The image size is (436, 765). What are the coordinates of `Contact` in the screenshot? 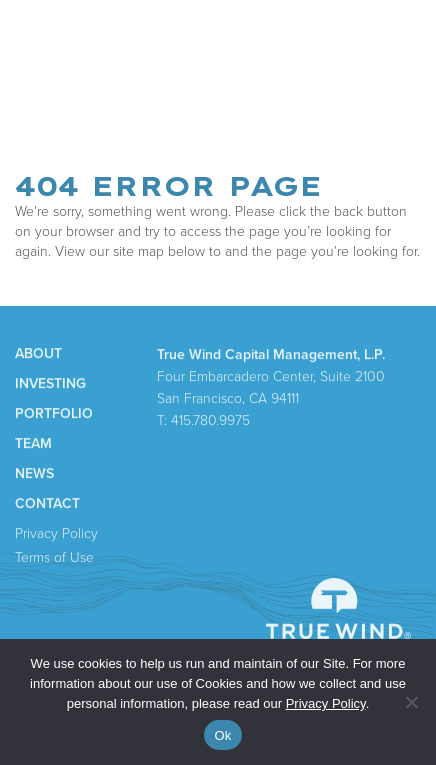 It's located at (47, 505).